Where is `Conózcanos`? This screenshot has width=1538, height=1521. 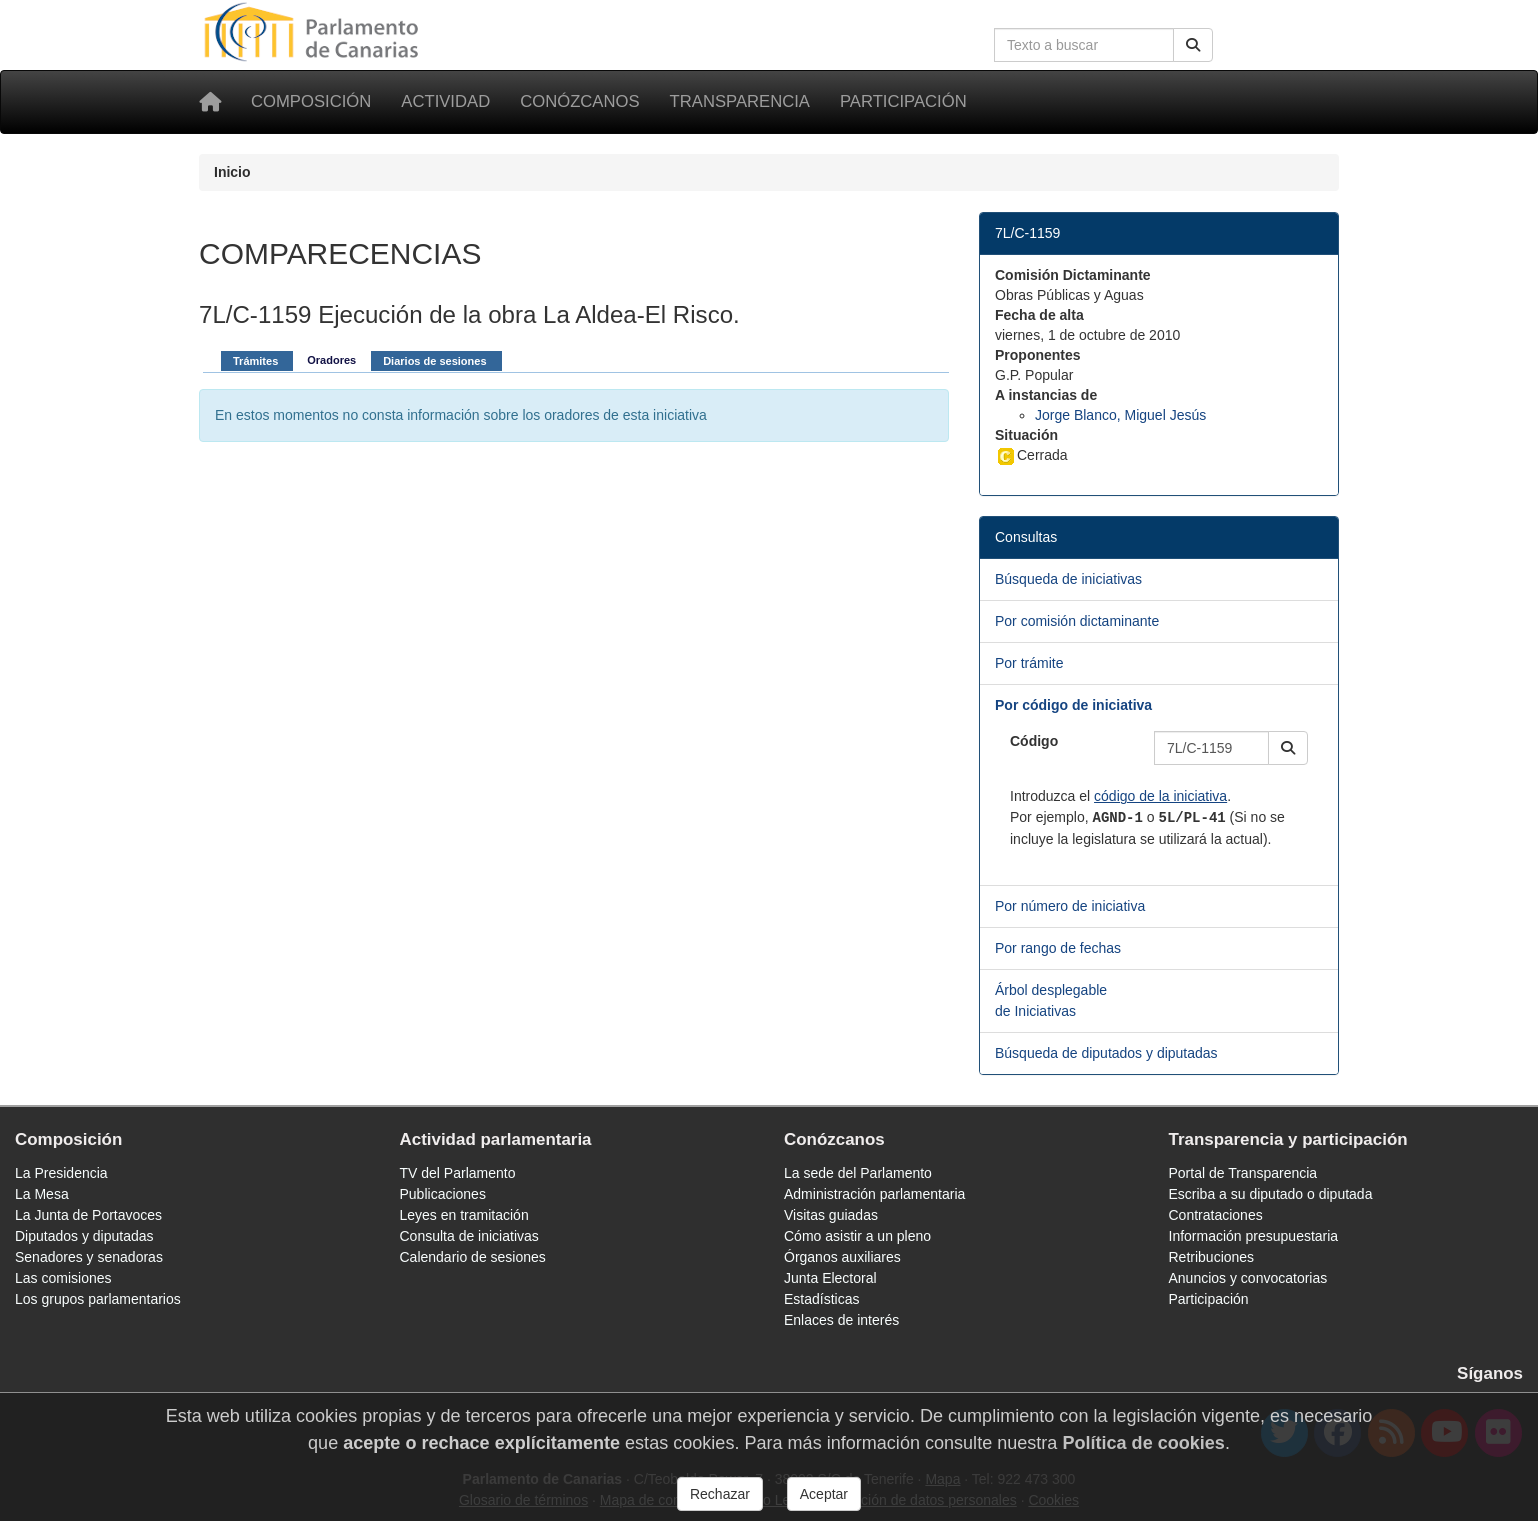
Conózcanos is located at coordinates (579, 101).